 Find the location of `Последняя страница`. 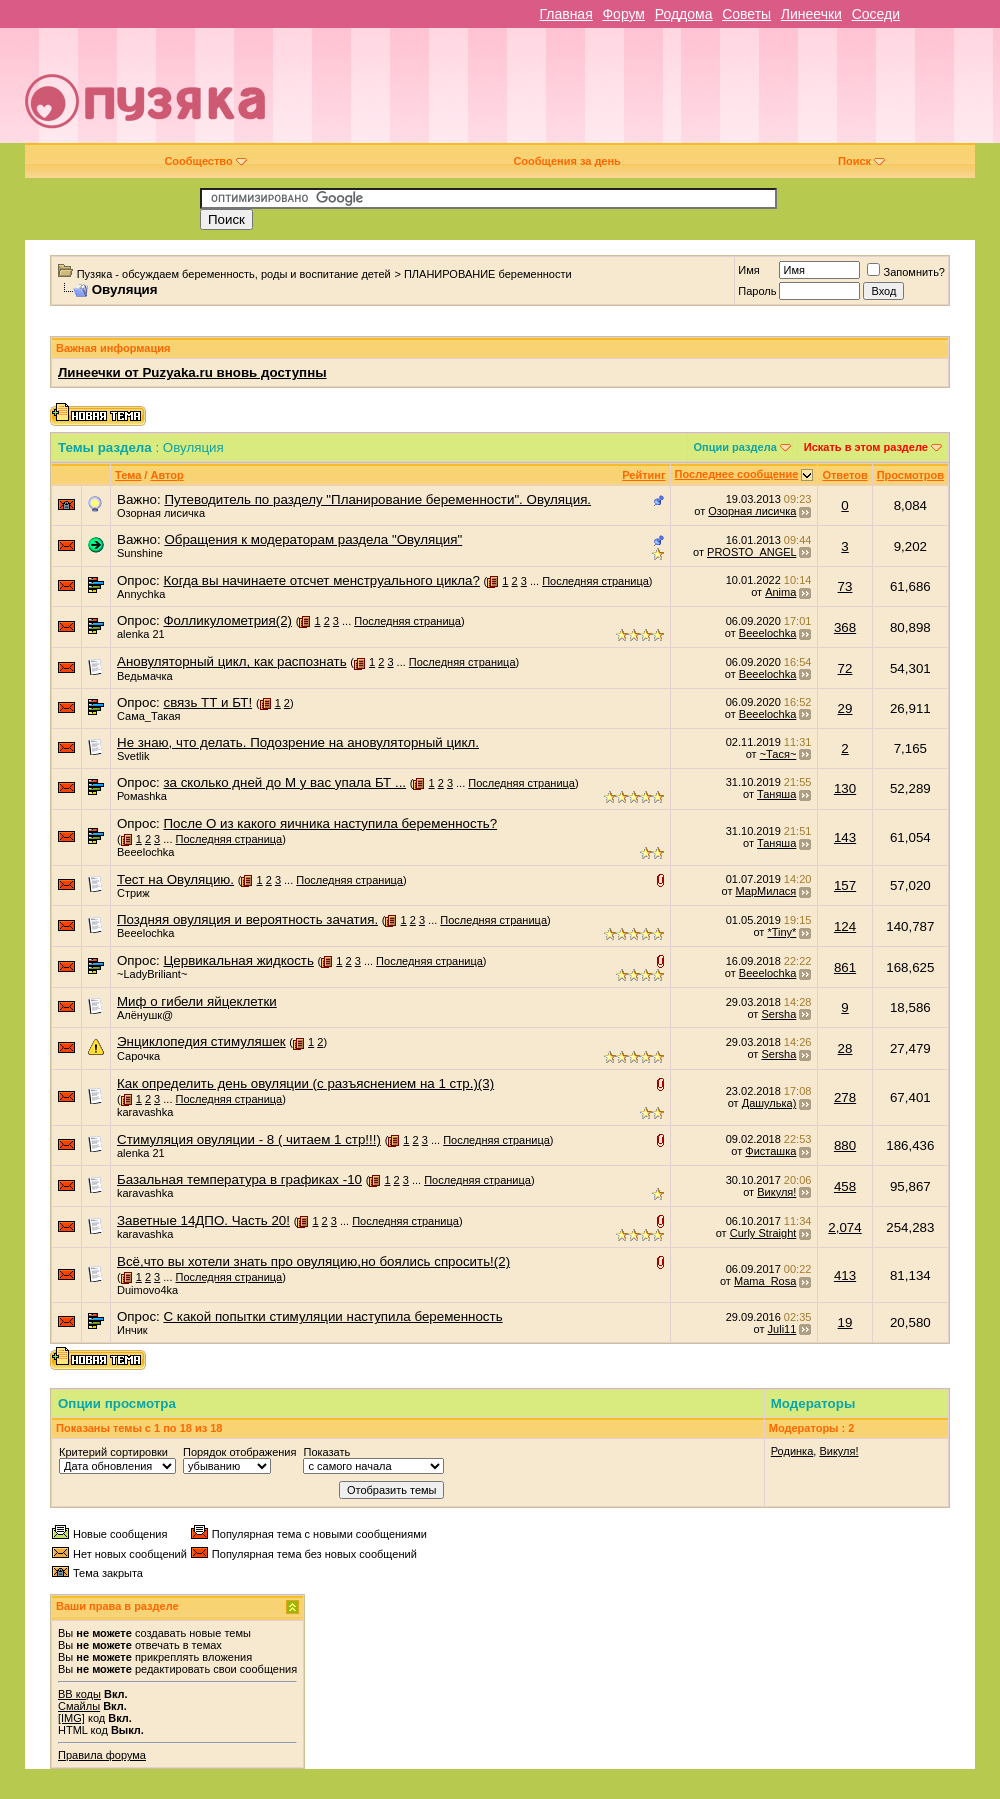

Последняя страница is located at coordinates (595, 581).